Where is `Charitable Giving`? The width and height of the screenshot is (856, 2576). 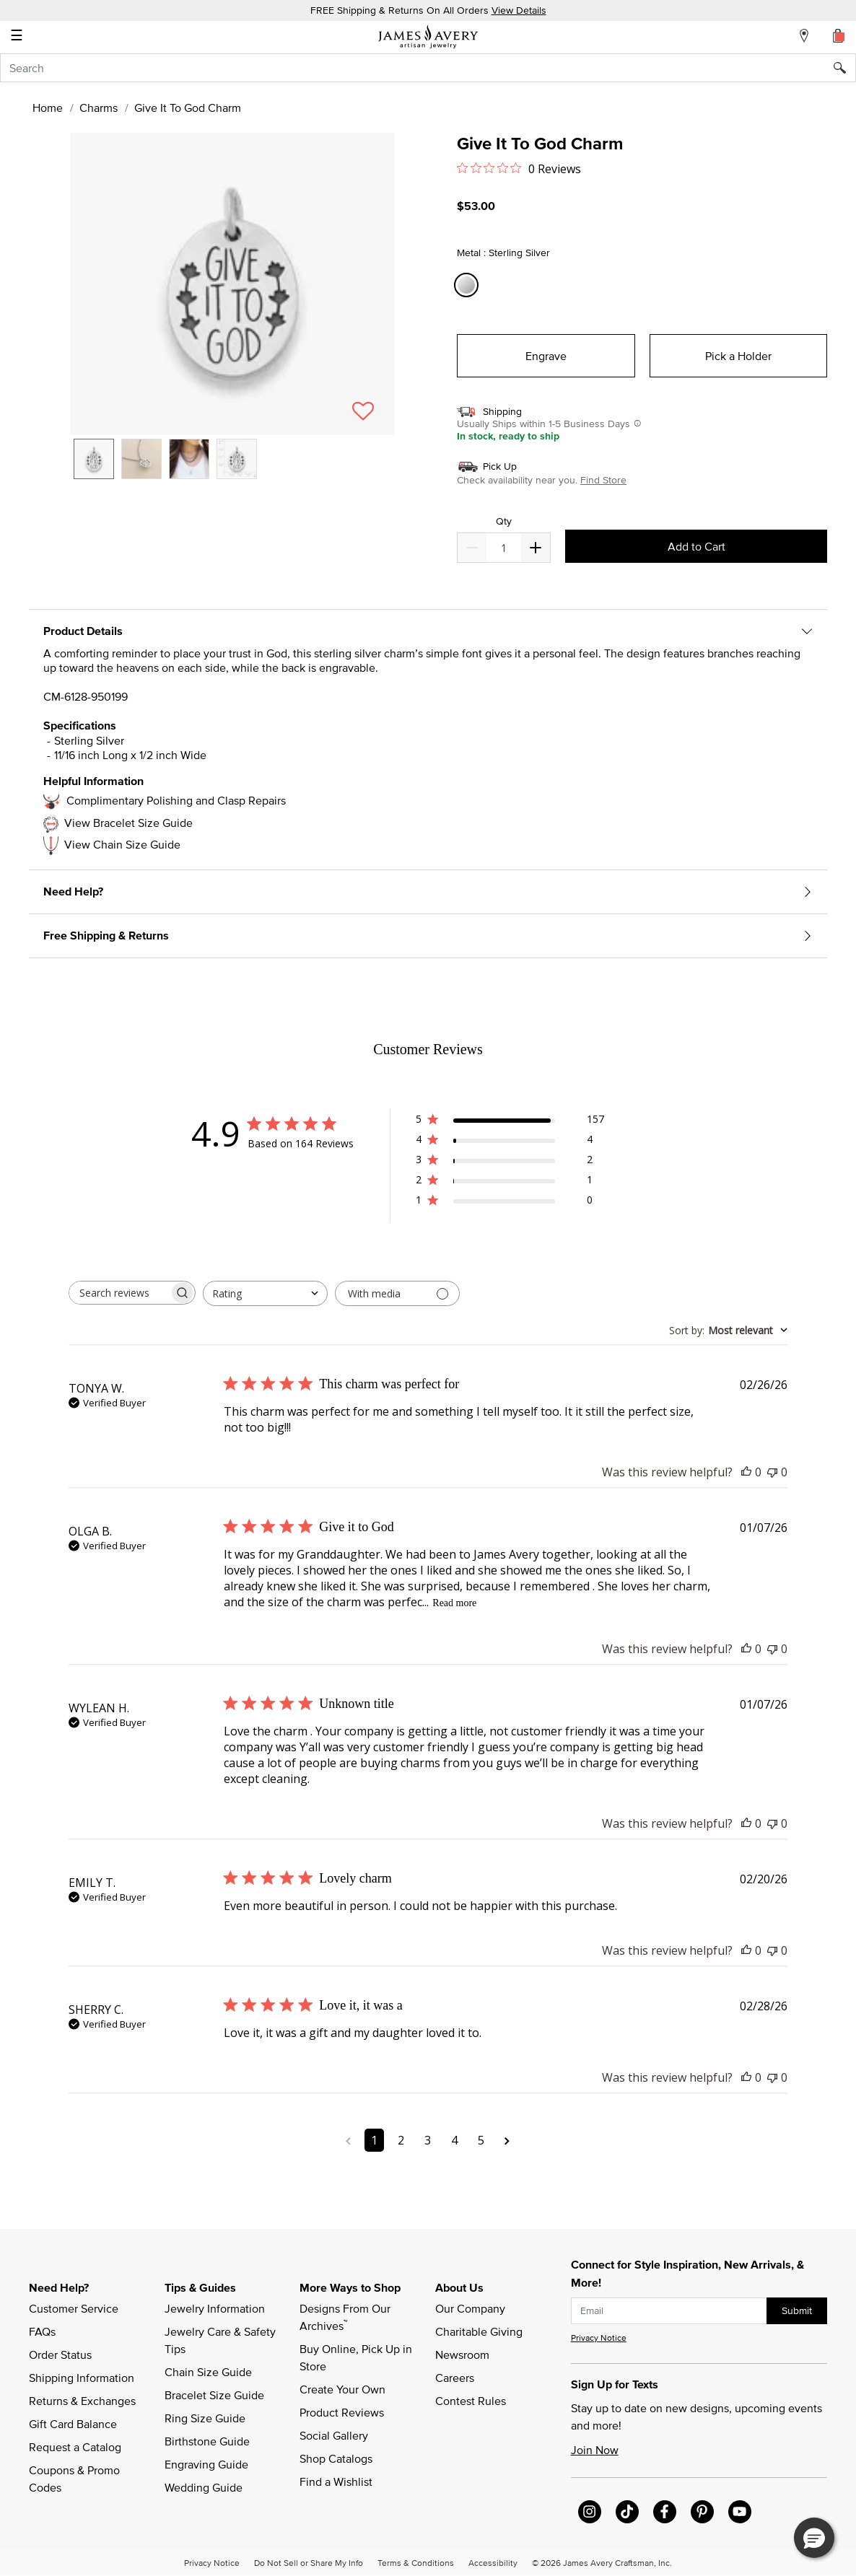 Charitable Giving is located at coordinates (479, 2331).